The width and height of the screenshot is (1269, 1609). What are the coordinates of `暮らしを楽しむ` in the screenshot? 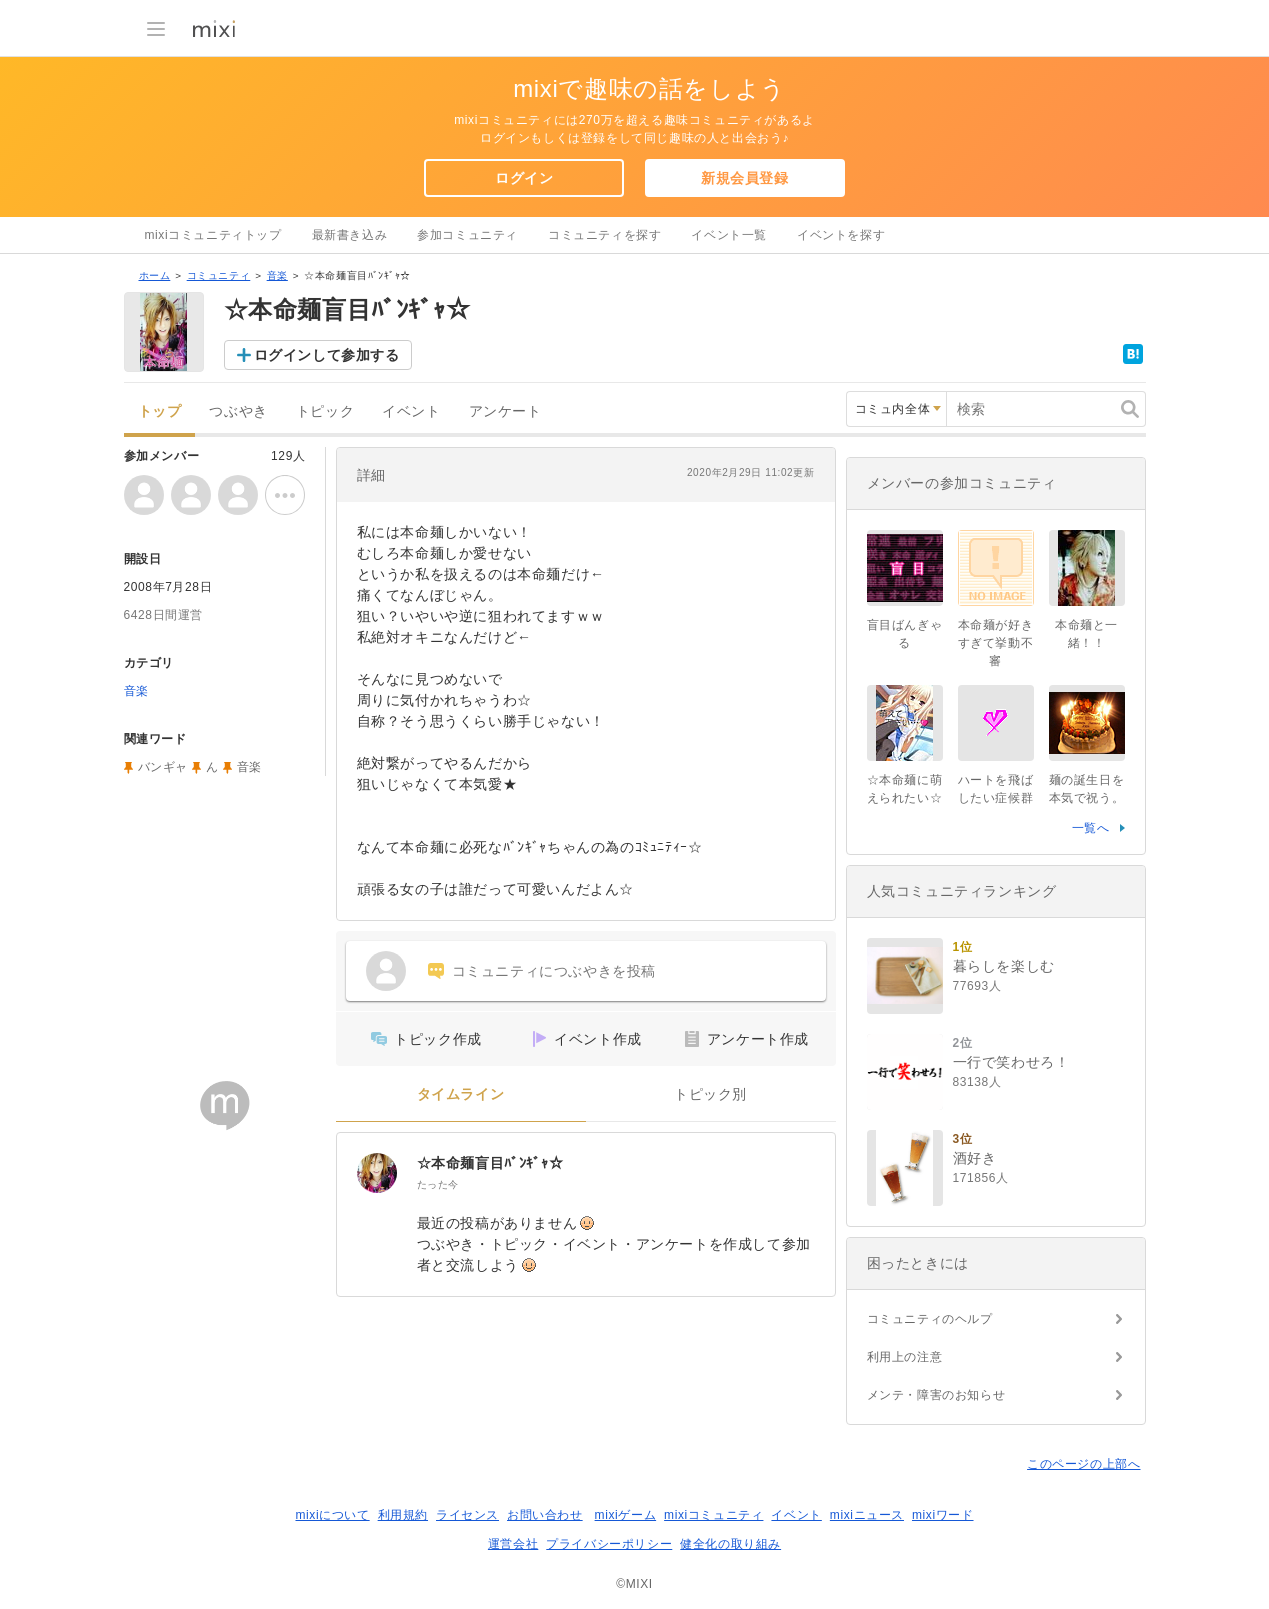 It's located at (1004, 966).